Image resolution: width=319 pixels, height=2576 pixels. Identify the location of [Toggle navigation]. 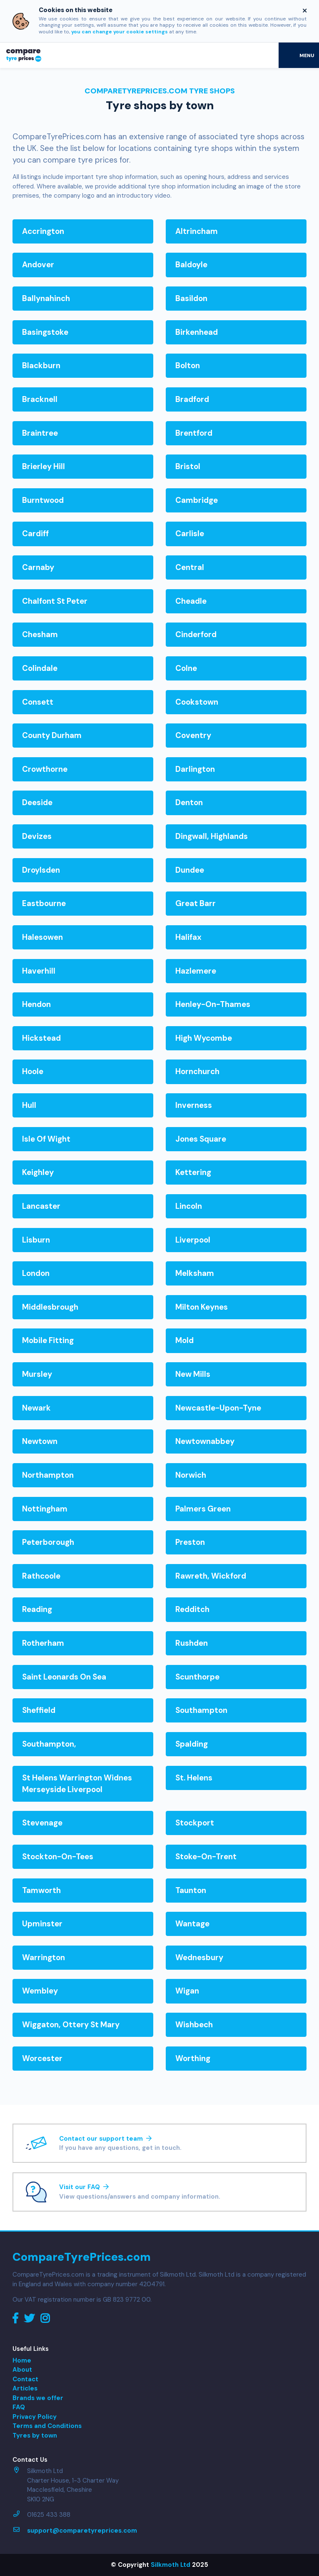
(299, 55).